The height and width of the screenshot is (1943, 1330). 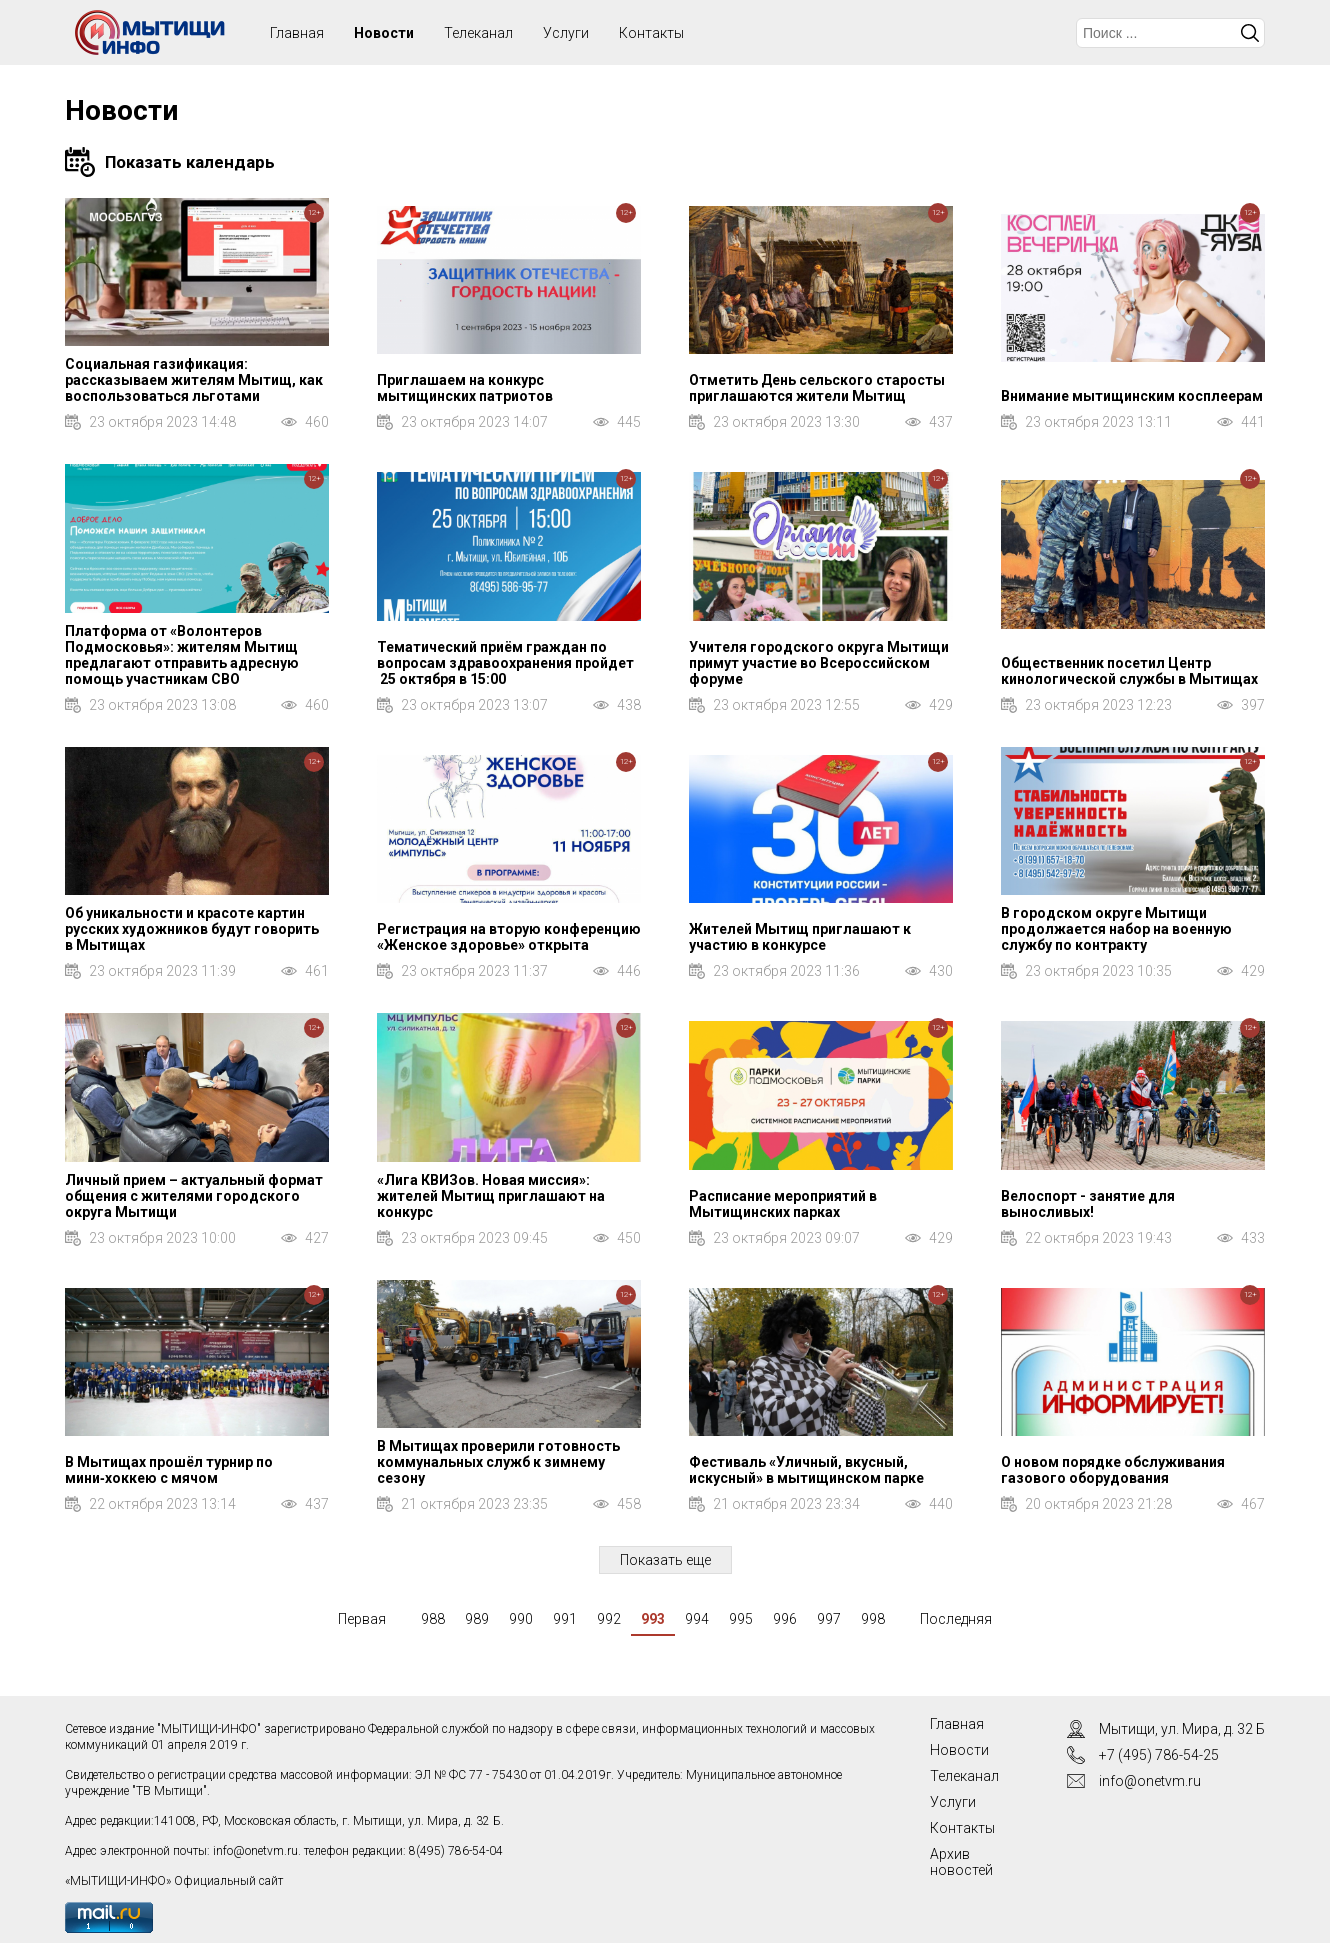 What do you see at coordinates (509, 937) in the screenshot?
I see `Регистрация на вторую конференцию «Женское здоровье» открыта` at bounding box center [509, 937].